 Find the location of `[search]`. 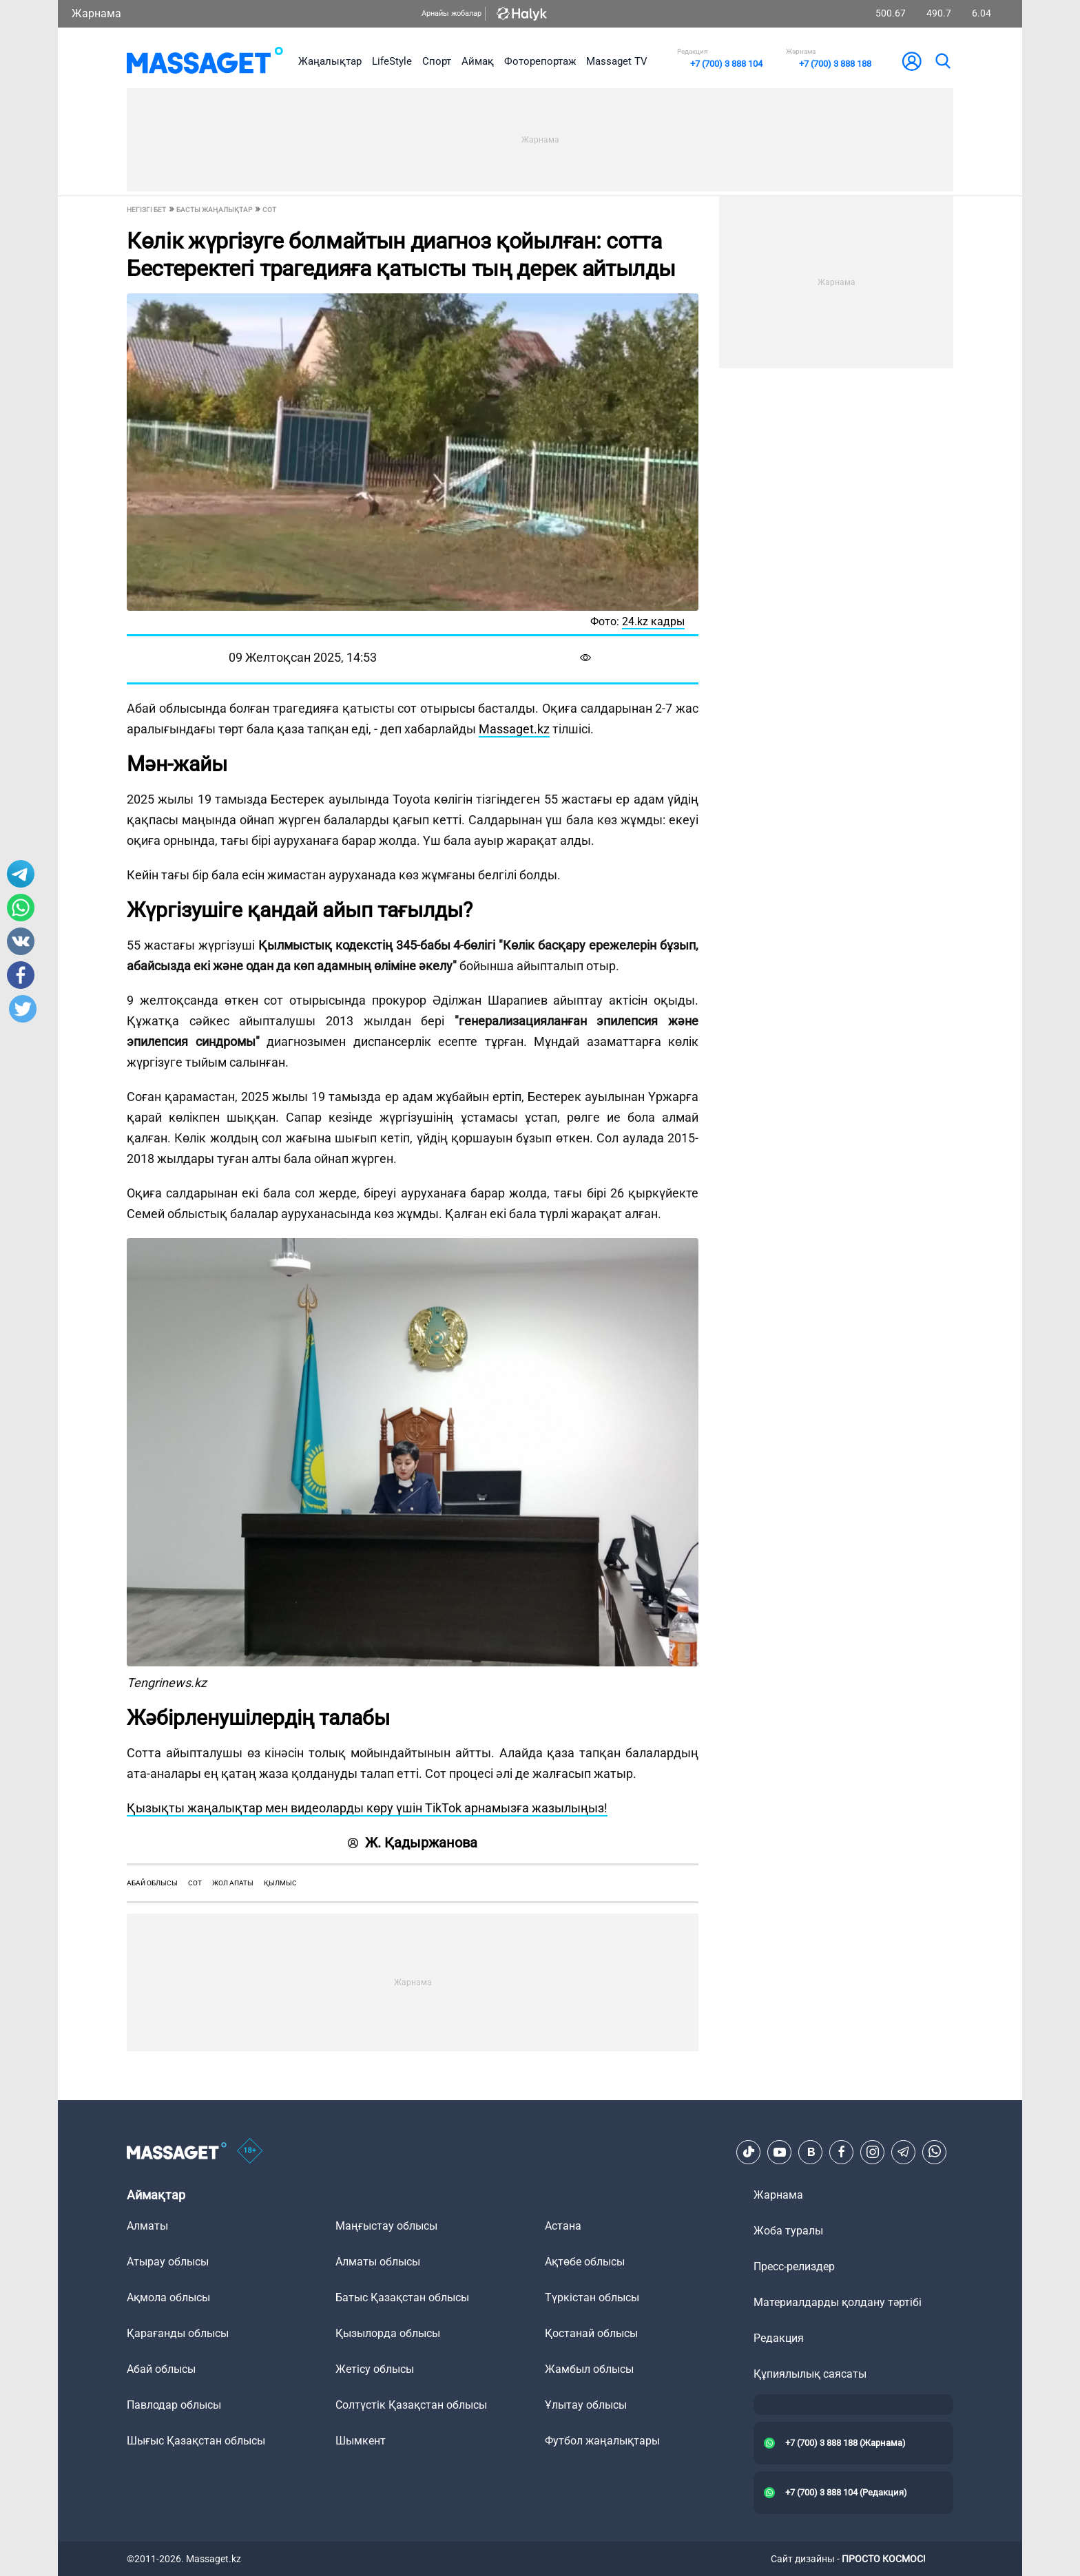

[search] is located at coordinates (942, 61).